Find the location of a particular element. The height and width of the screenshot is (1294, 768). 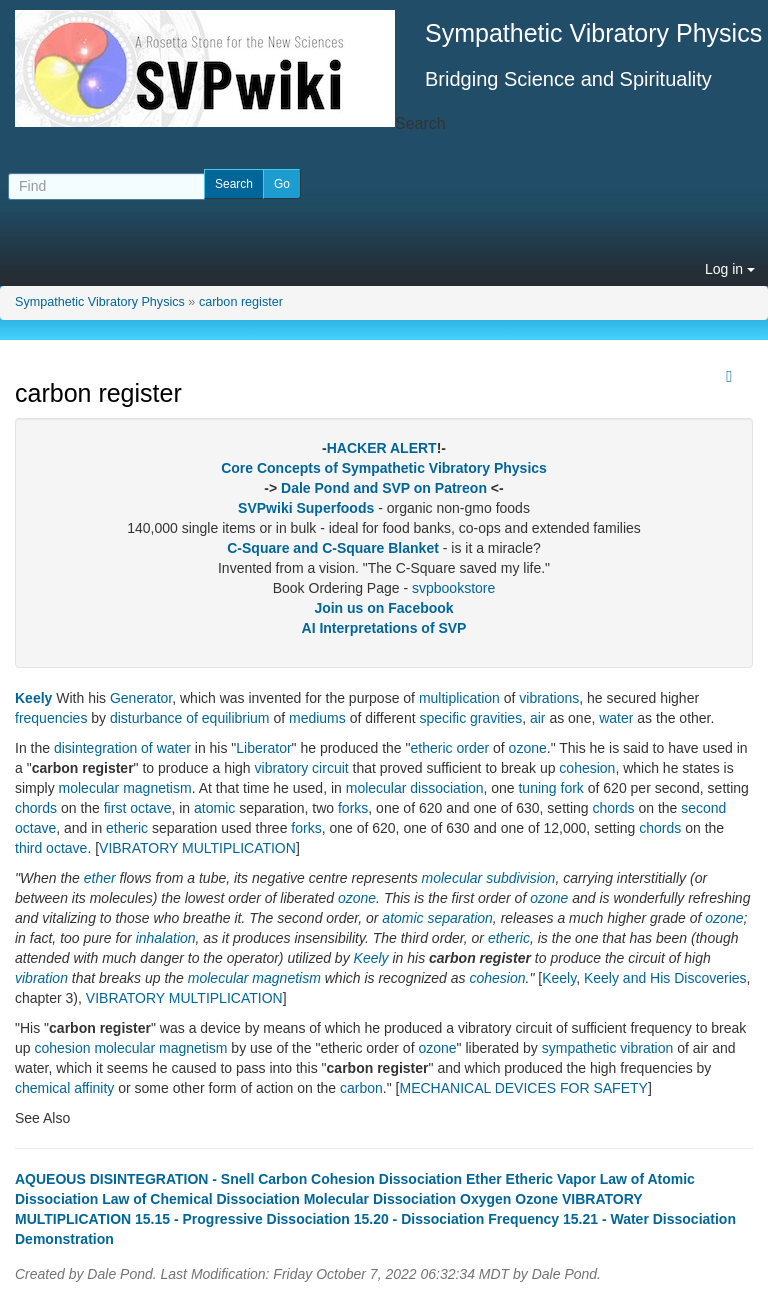

order is located at coordinates (472, 748).